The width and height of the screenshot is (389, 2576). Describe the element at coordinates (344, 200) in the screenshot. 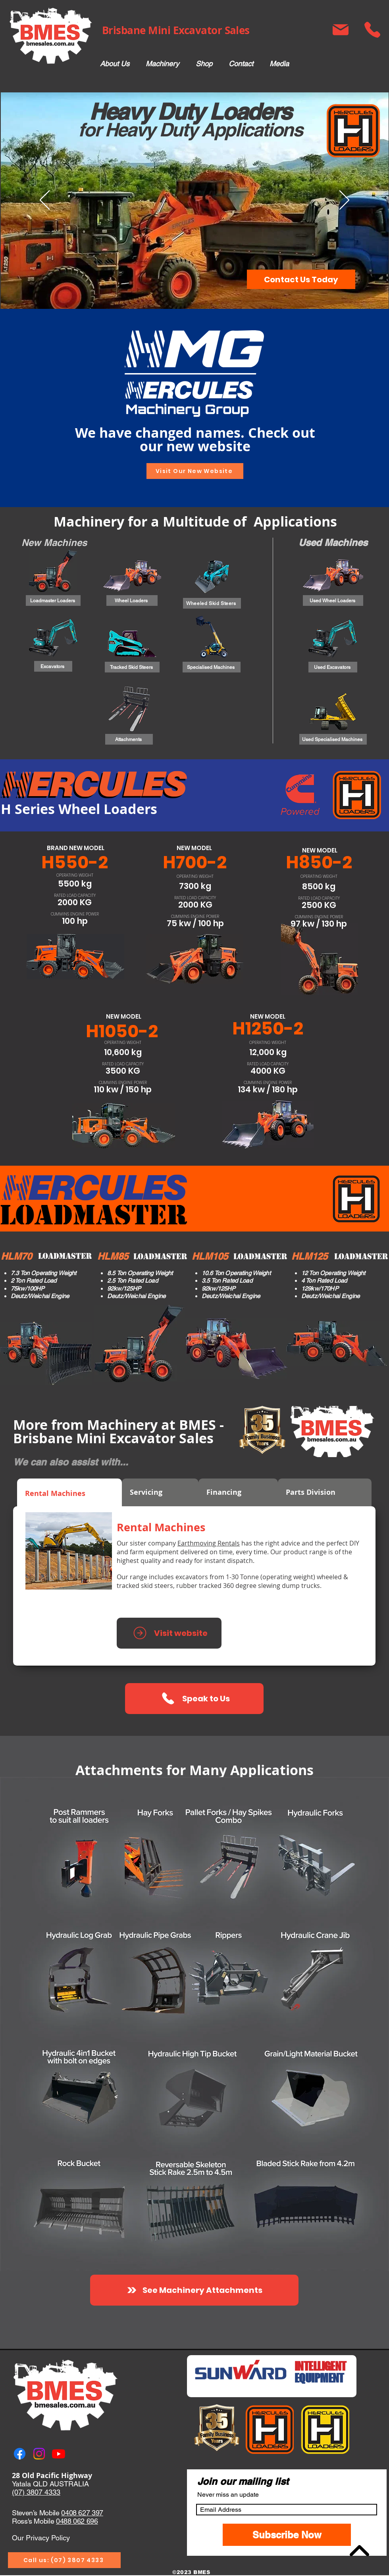

I see `[Next]` at that location.